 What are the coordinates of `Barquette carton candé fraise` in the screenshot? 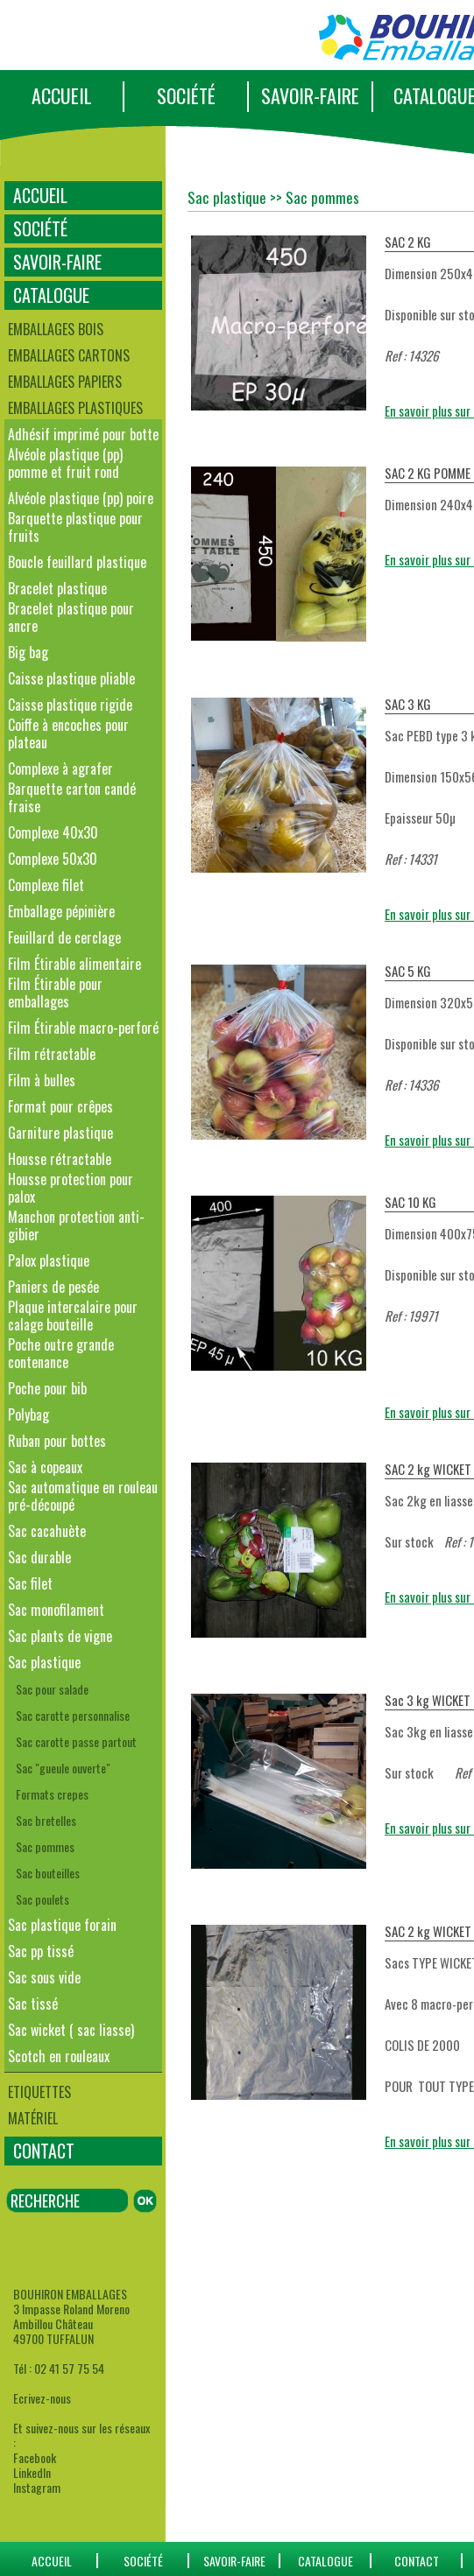 It's located at (72, 797).